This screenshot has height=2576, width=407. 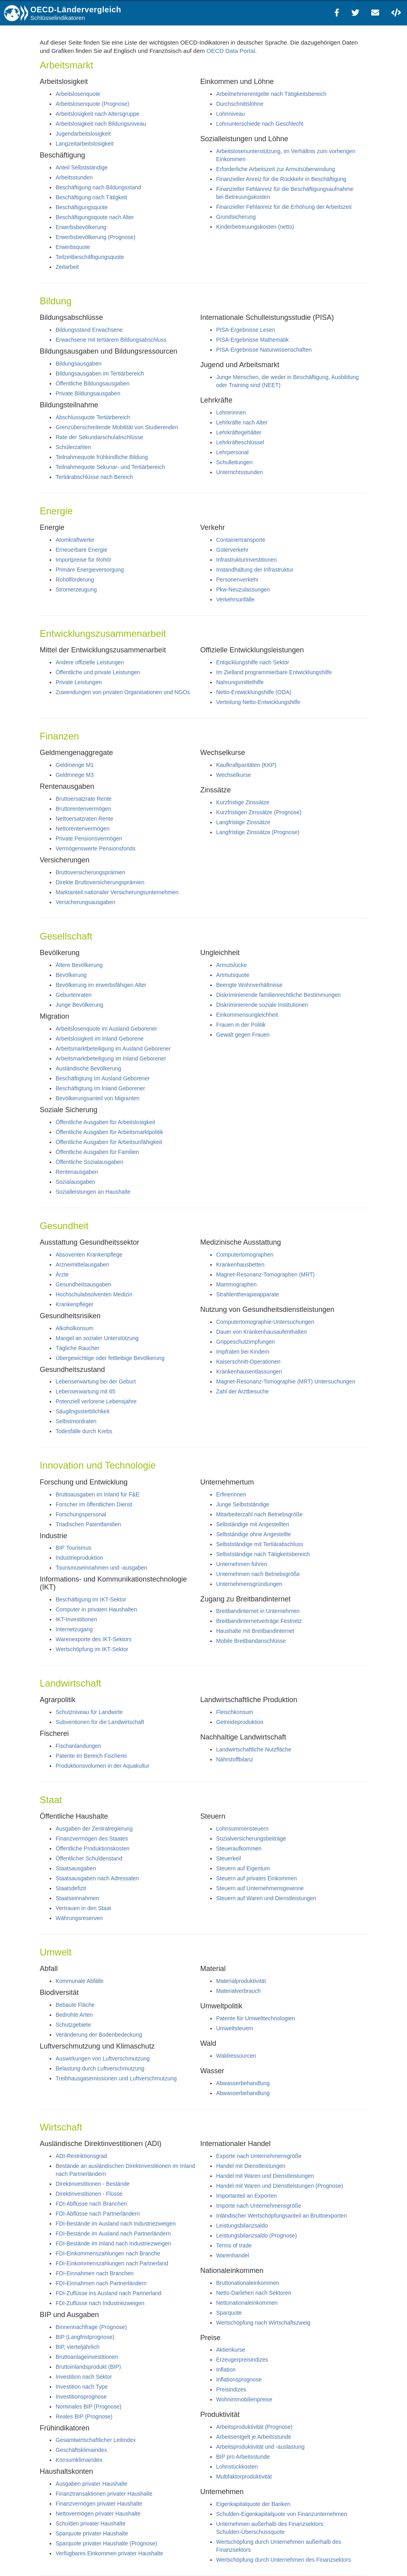 I want to click on Fischanlandungen, so click(x=78, y=1746).